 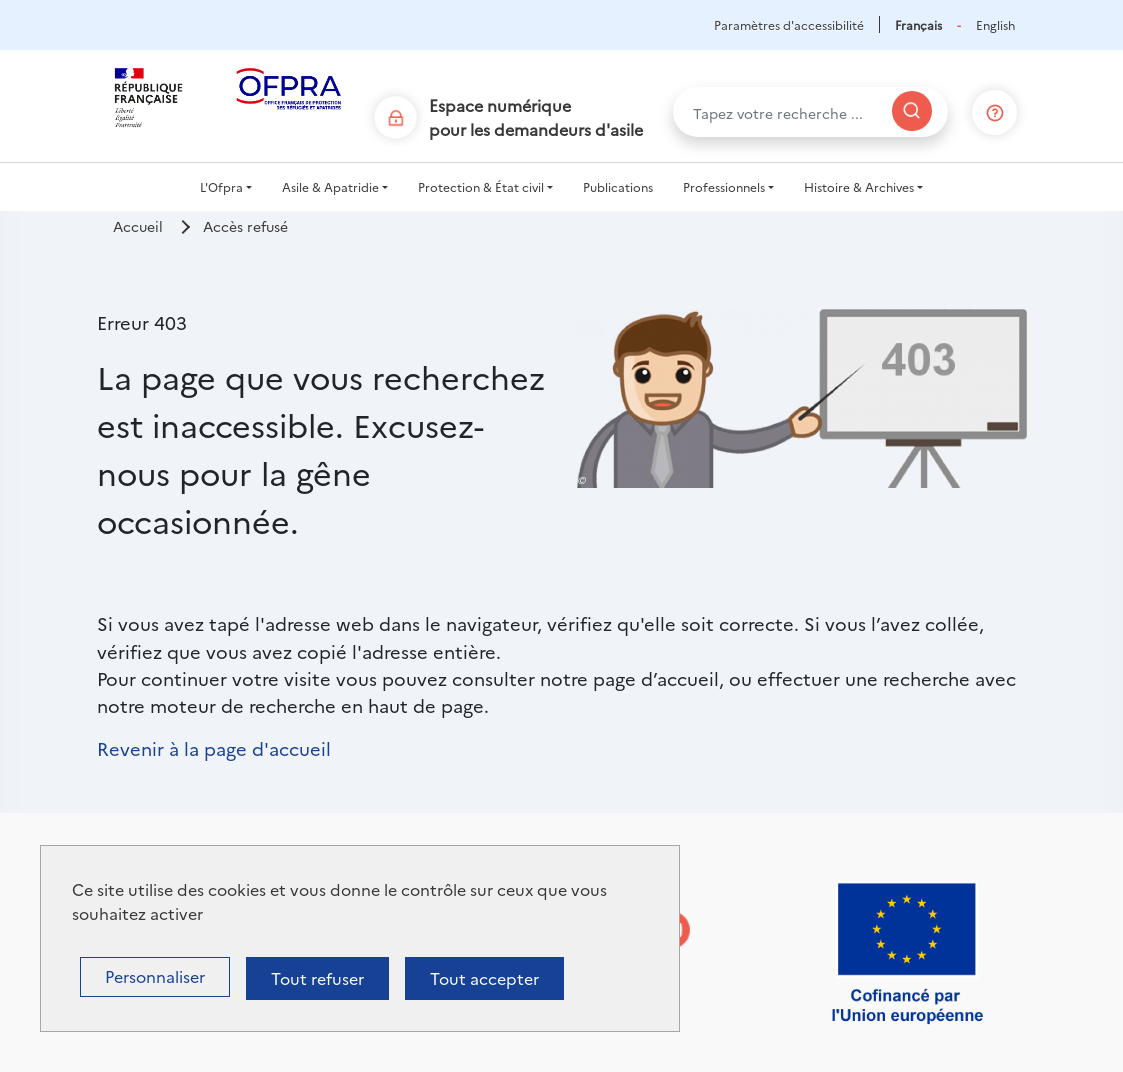 What do you see at coordinates (618, 186) in the screenshot?
I see `Publications` at bounding box center [618, 186].